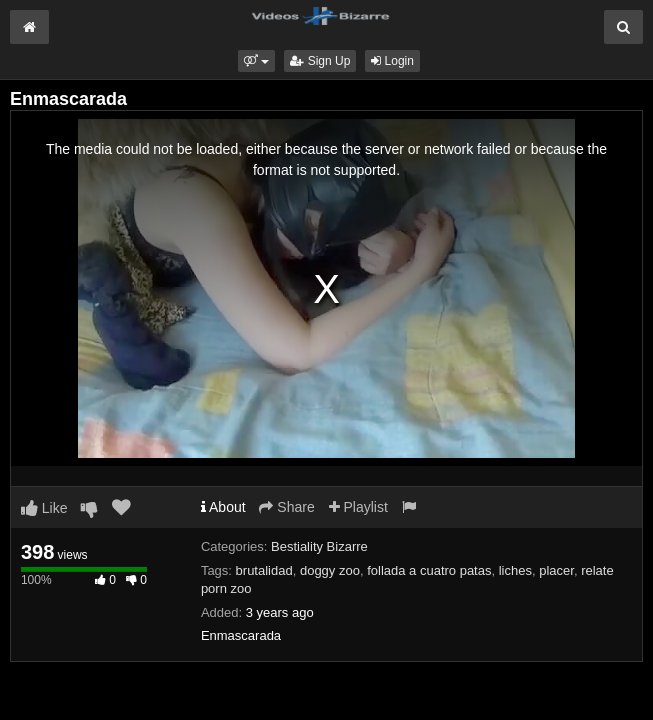 The width and height of the screenshot is (653, 720). What do you see at coordinates (286, 507) in the screenshot?
I see `Share` at bounding box center [286, 507].